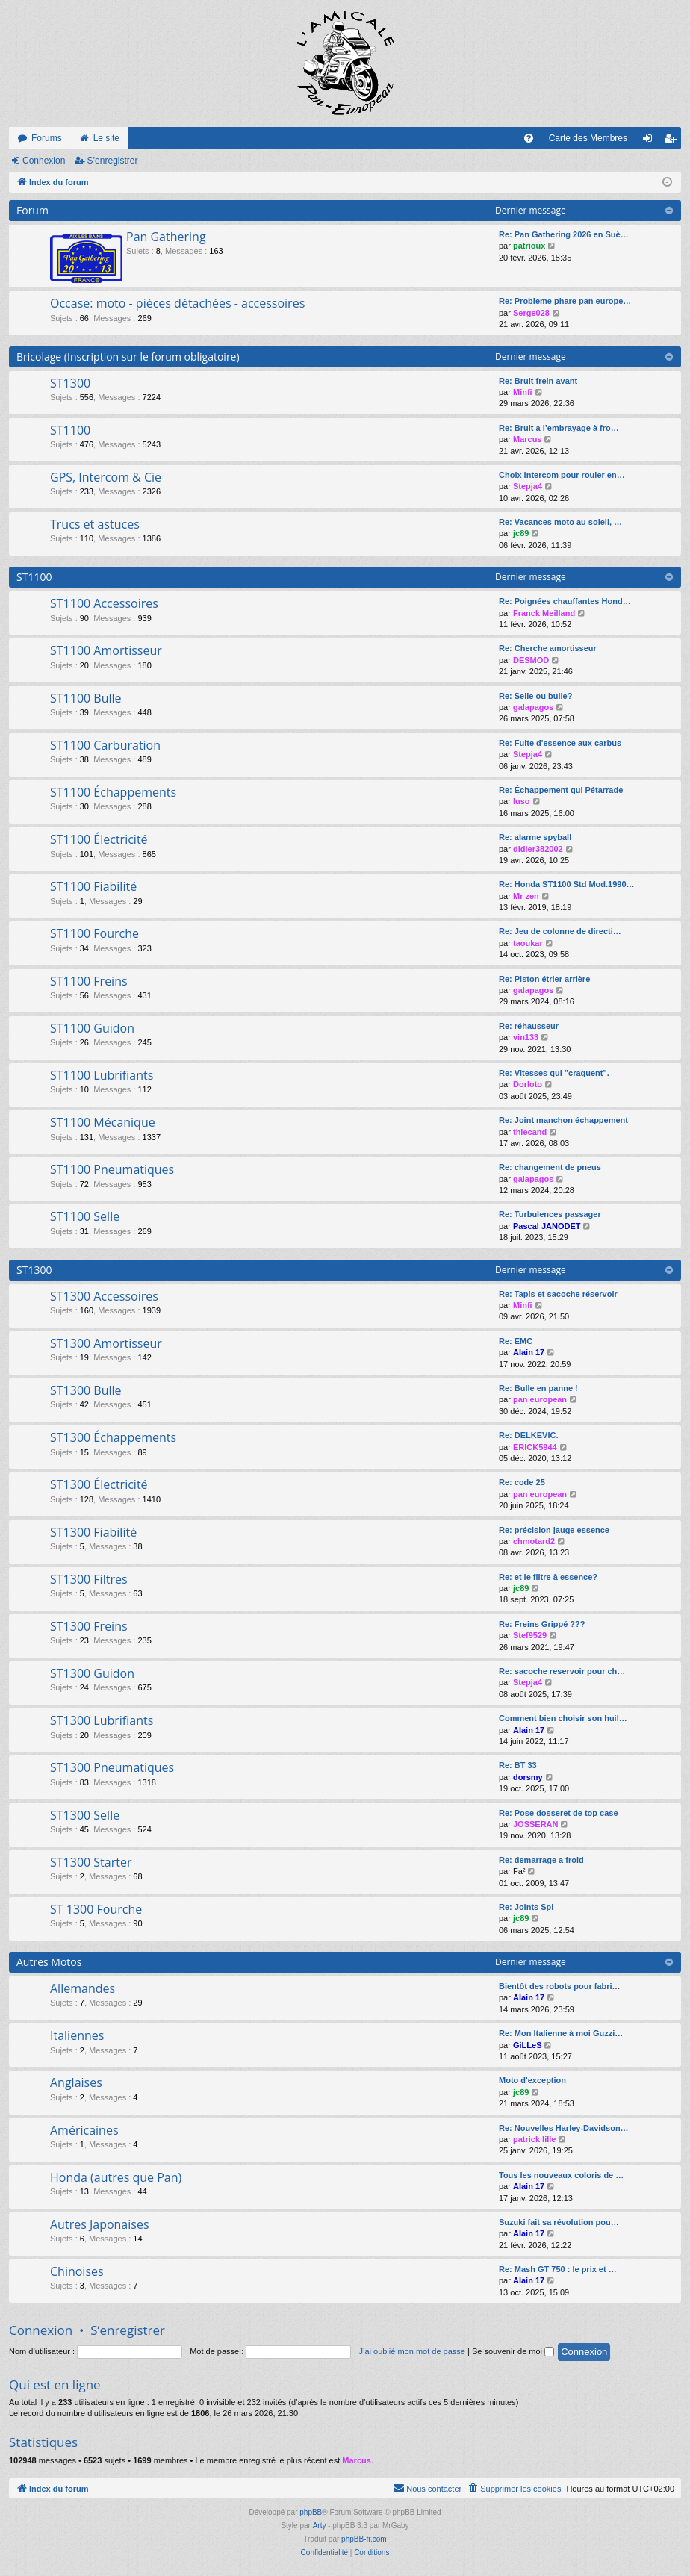  Describe the element at coordinates (518, 1765) in the screenshot. I see `Re: BT 33` at that location.